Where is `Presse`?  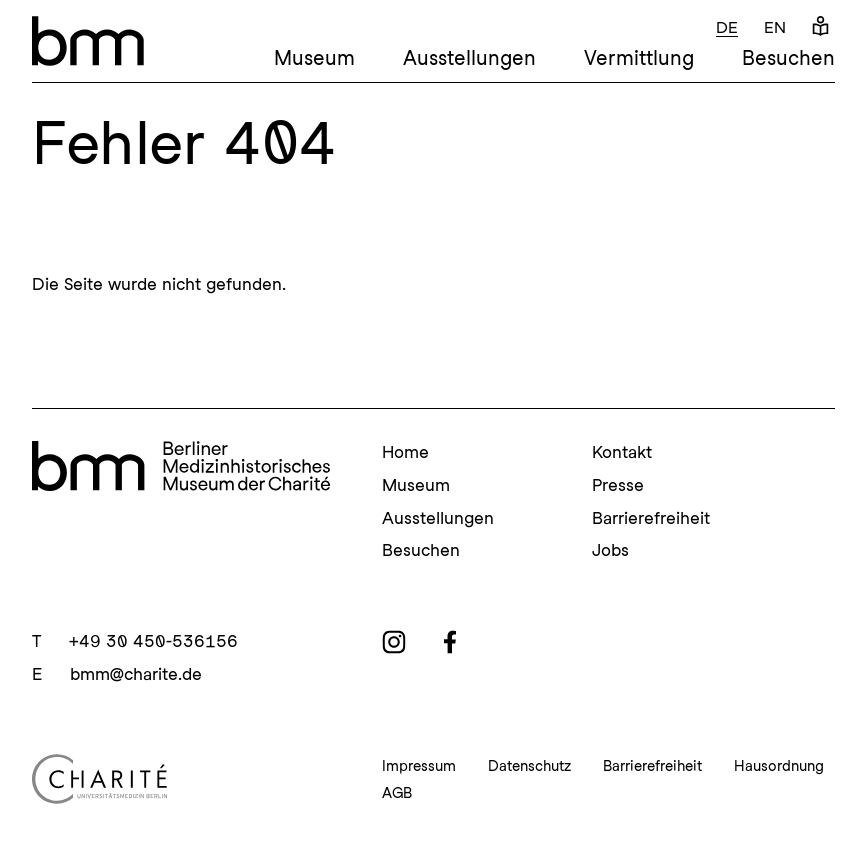
Presse is located at coordinates (618, 485).